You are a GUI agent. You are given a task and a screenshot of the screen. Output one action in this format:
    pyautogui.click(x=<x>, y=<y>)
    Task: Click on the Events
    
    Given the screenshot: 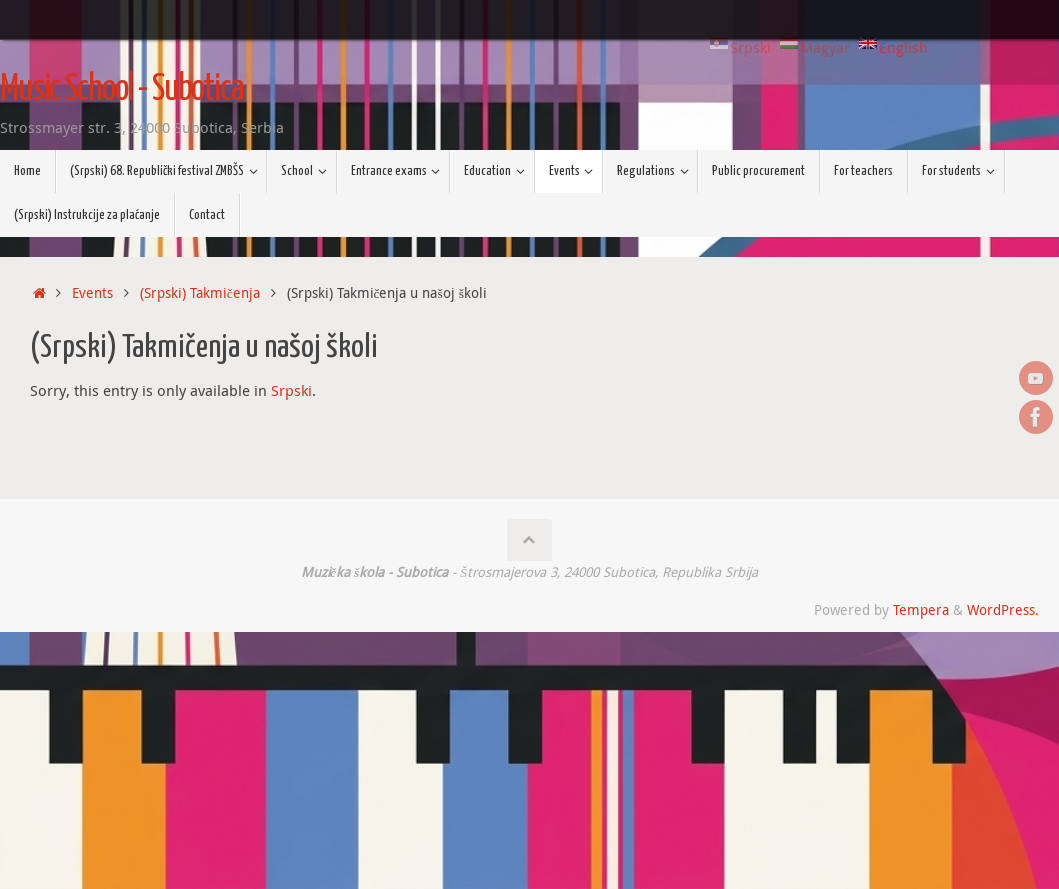 What is the action you would take?
    pyautogui.click(x=92, y=293)
    